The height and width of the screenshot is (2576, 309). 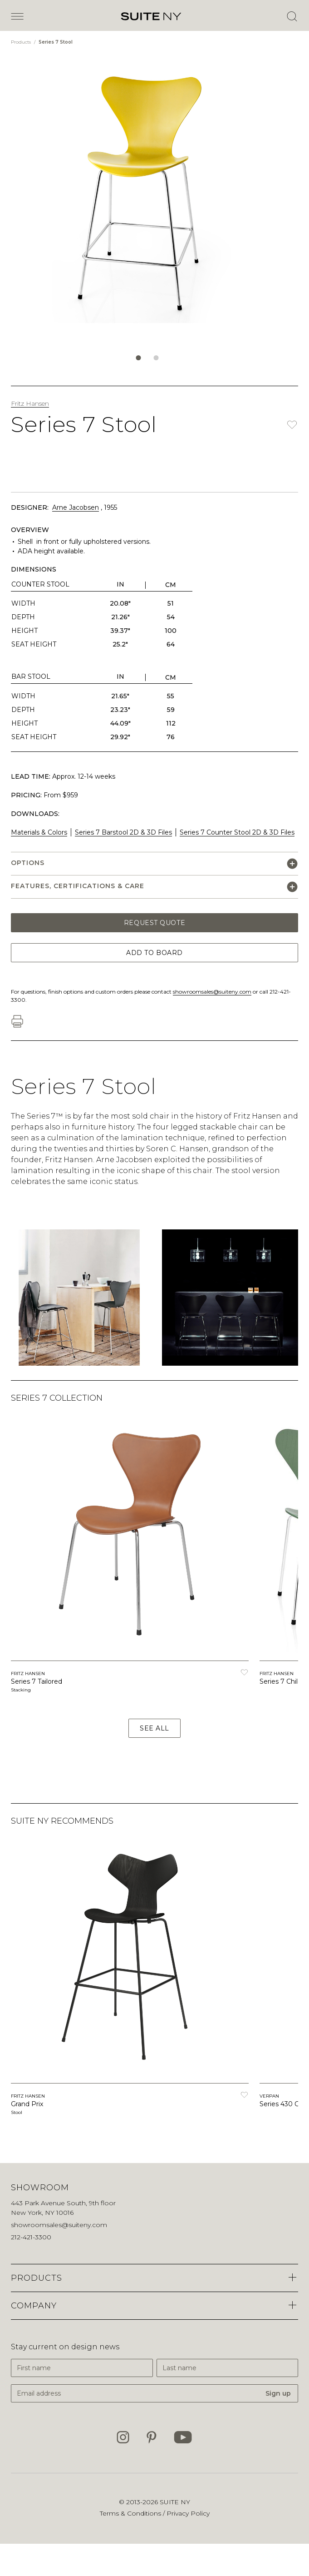 What do you see at coordinates (30, 403) in the screenshot?
I see `Fritz Hansen` at bounding box center [30, 403].